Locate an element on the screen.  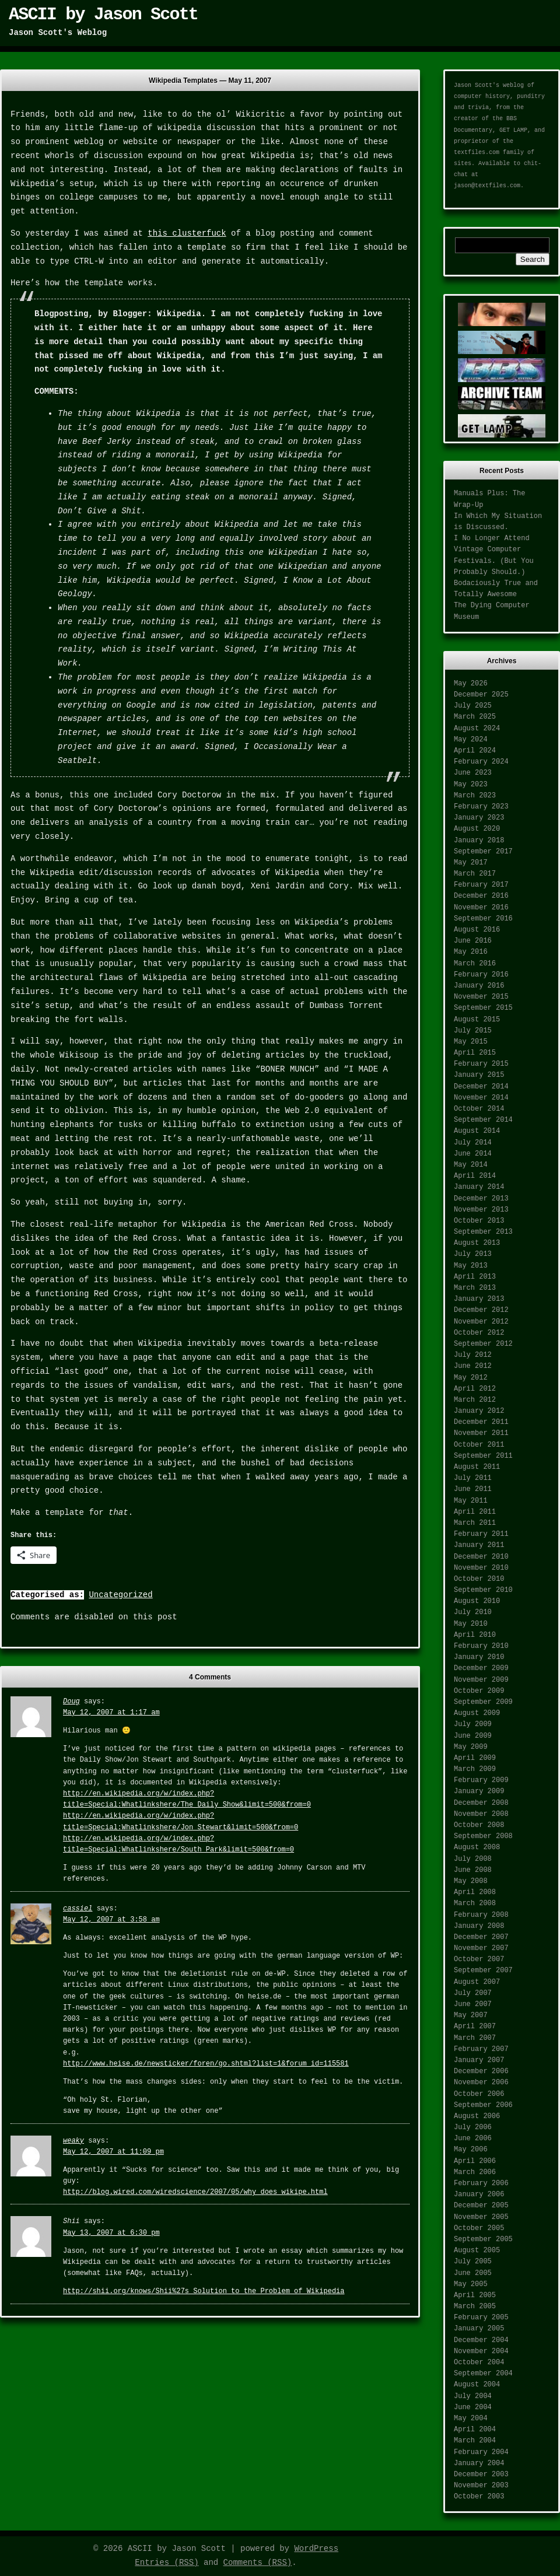
October 2007 is located at coordinates (479, 1959).